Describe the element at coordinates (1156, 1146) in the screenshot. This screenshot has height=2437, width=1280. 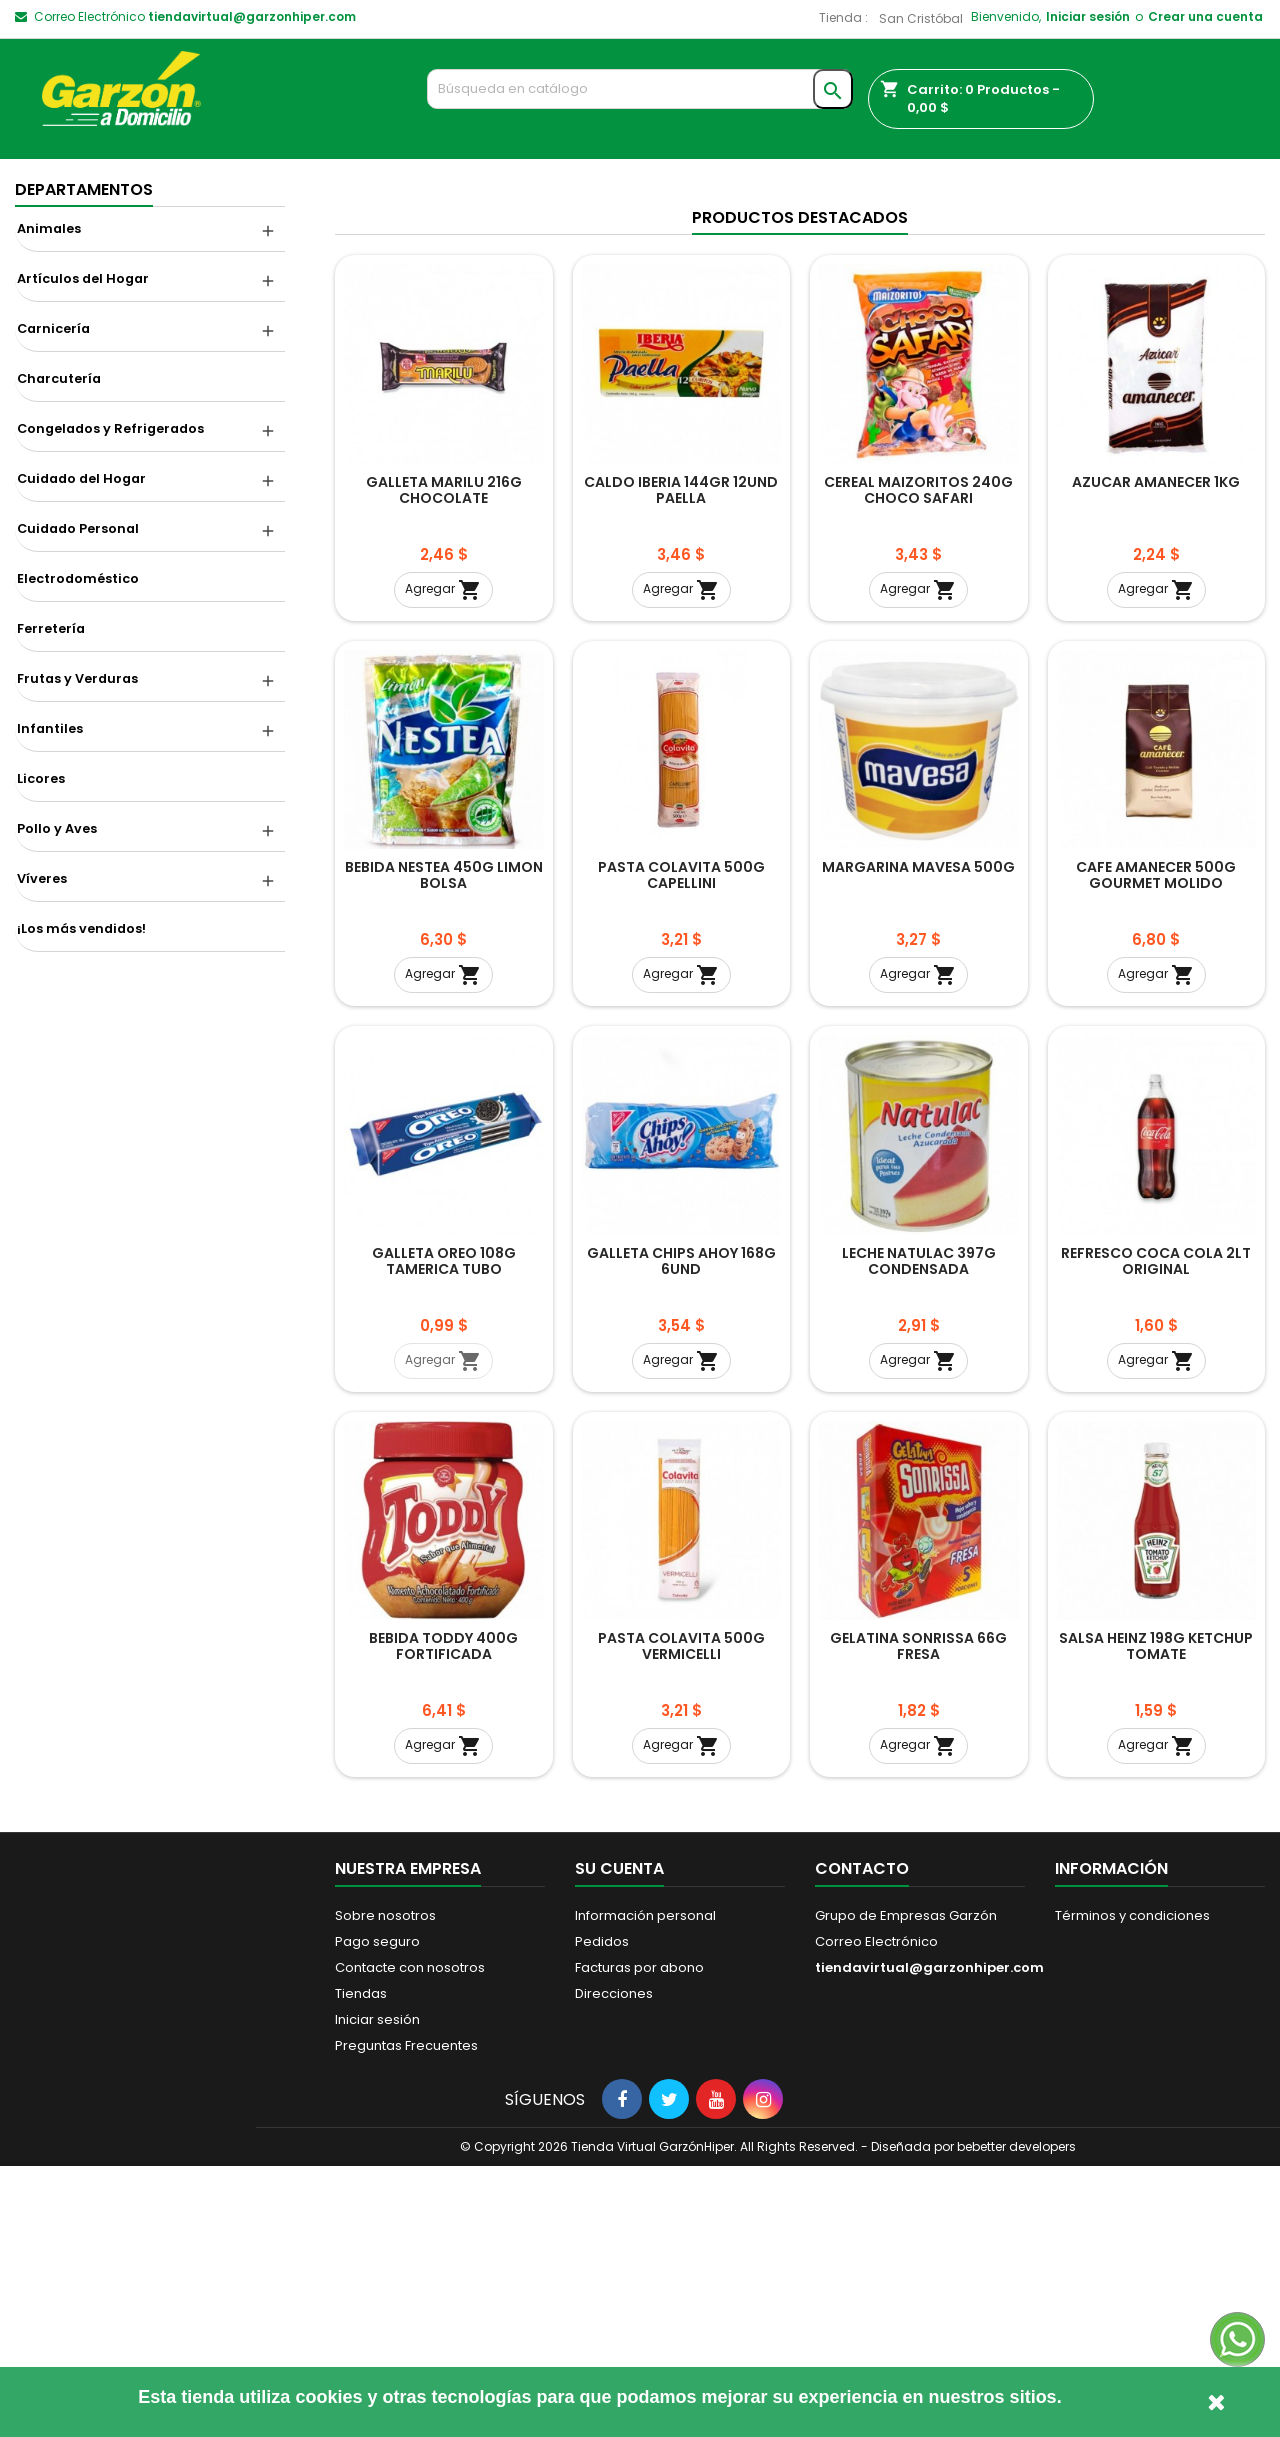
I see `CAFE AMANECER 500G GOURMET MOLIDO` at that location.